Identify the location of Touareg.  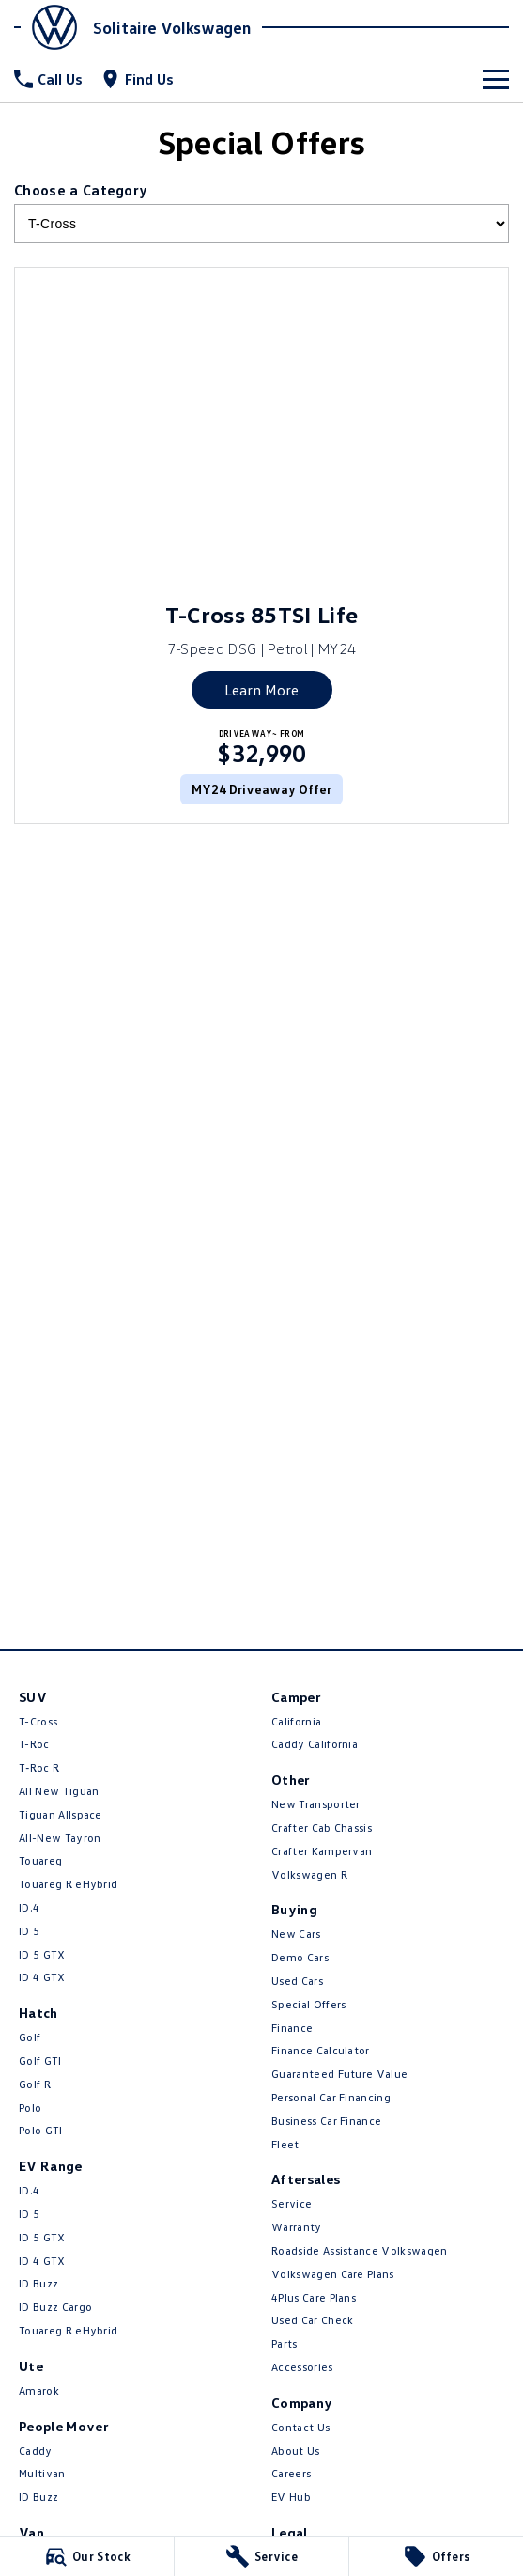
(40, 1860).